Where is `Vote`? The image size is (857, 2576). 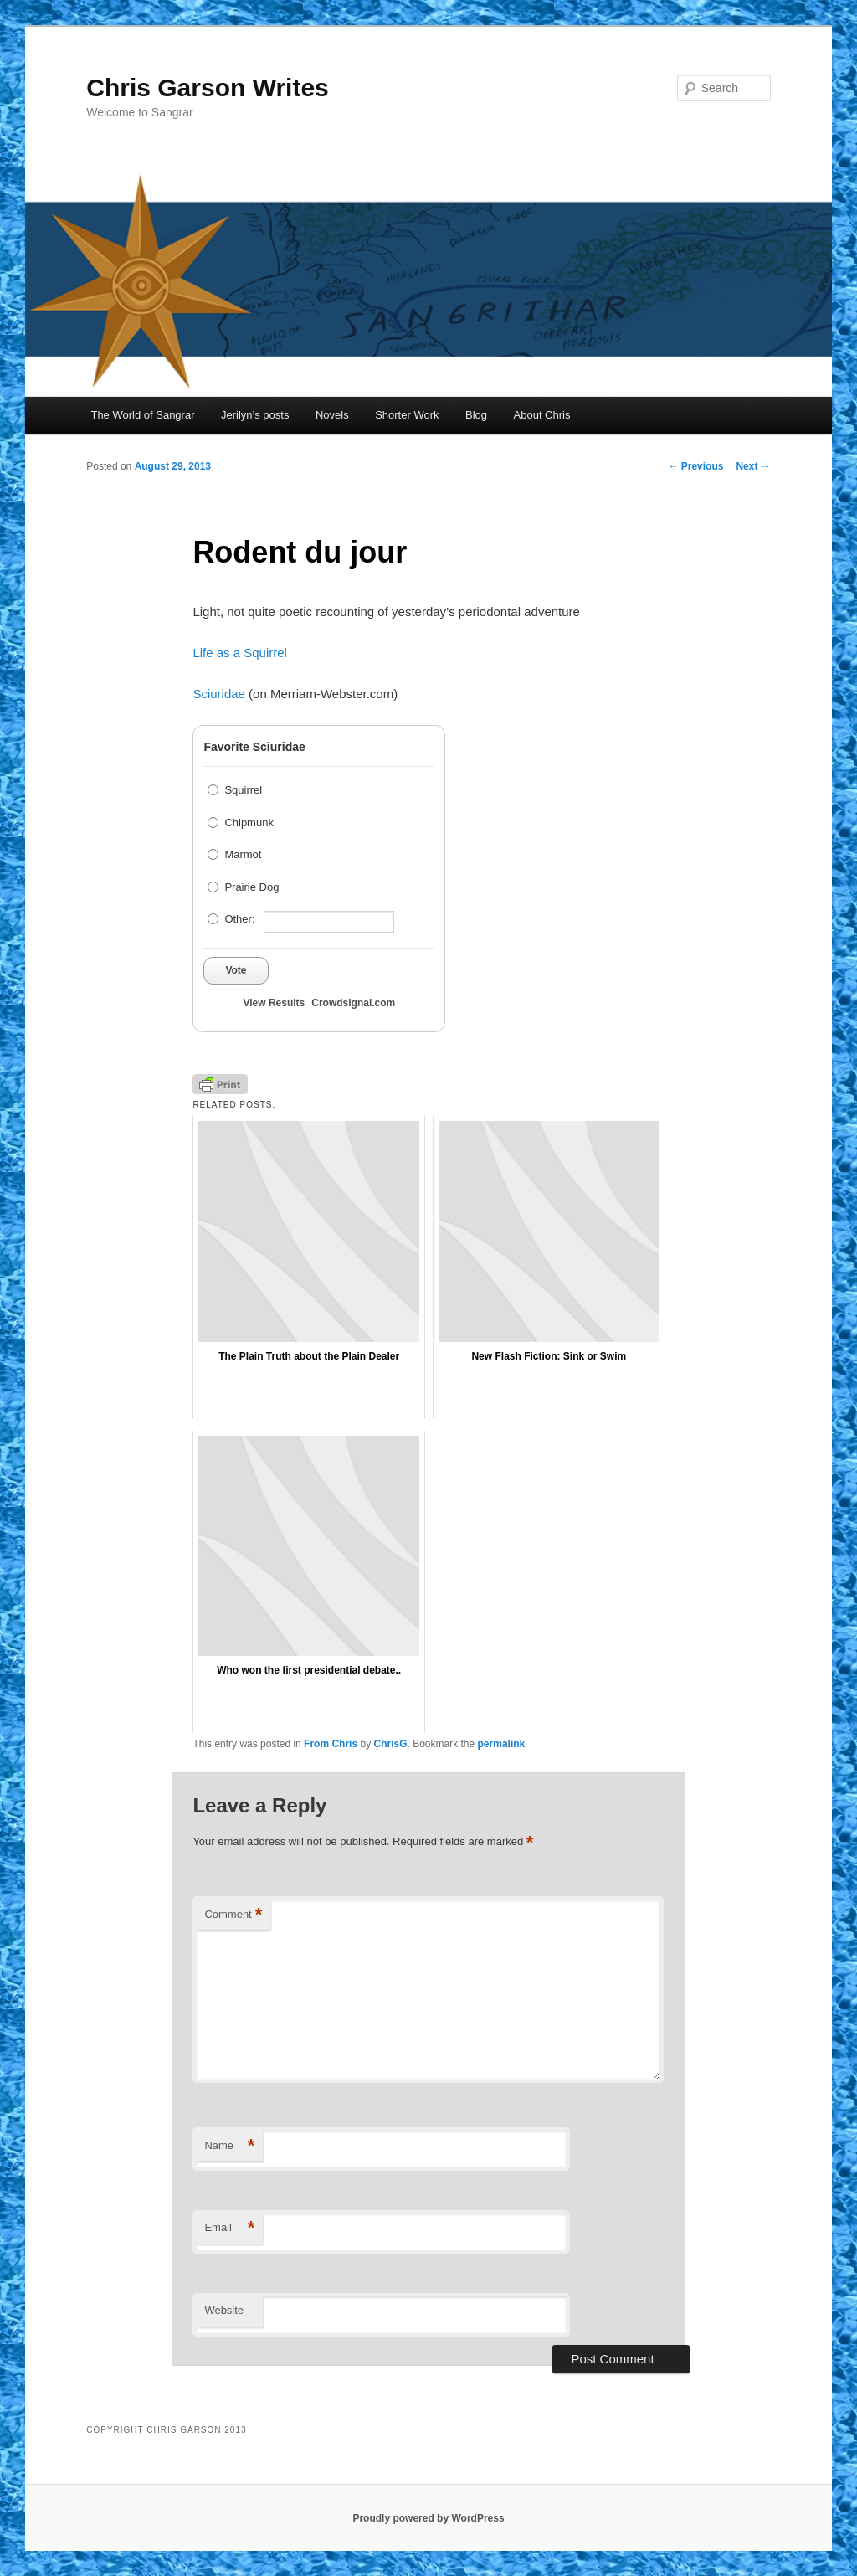
Vote is located at coordinates (235, 970).